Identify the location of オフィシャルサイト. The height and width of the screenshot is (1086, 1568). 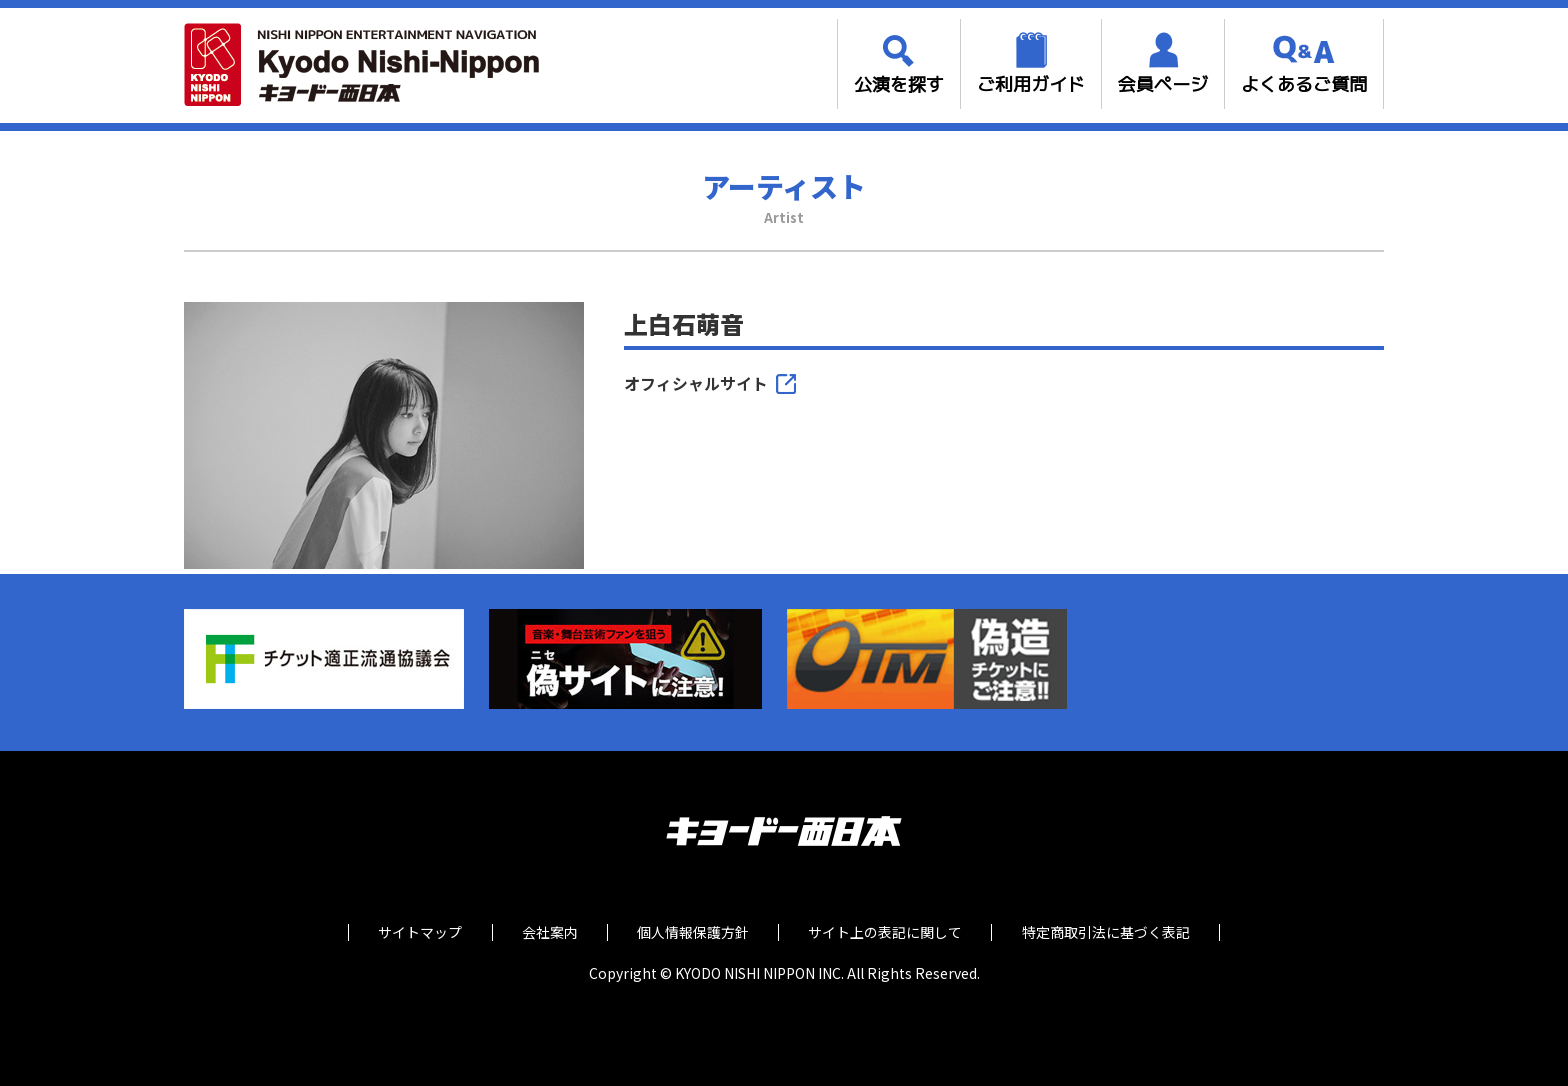
(696, 384).